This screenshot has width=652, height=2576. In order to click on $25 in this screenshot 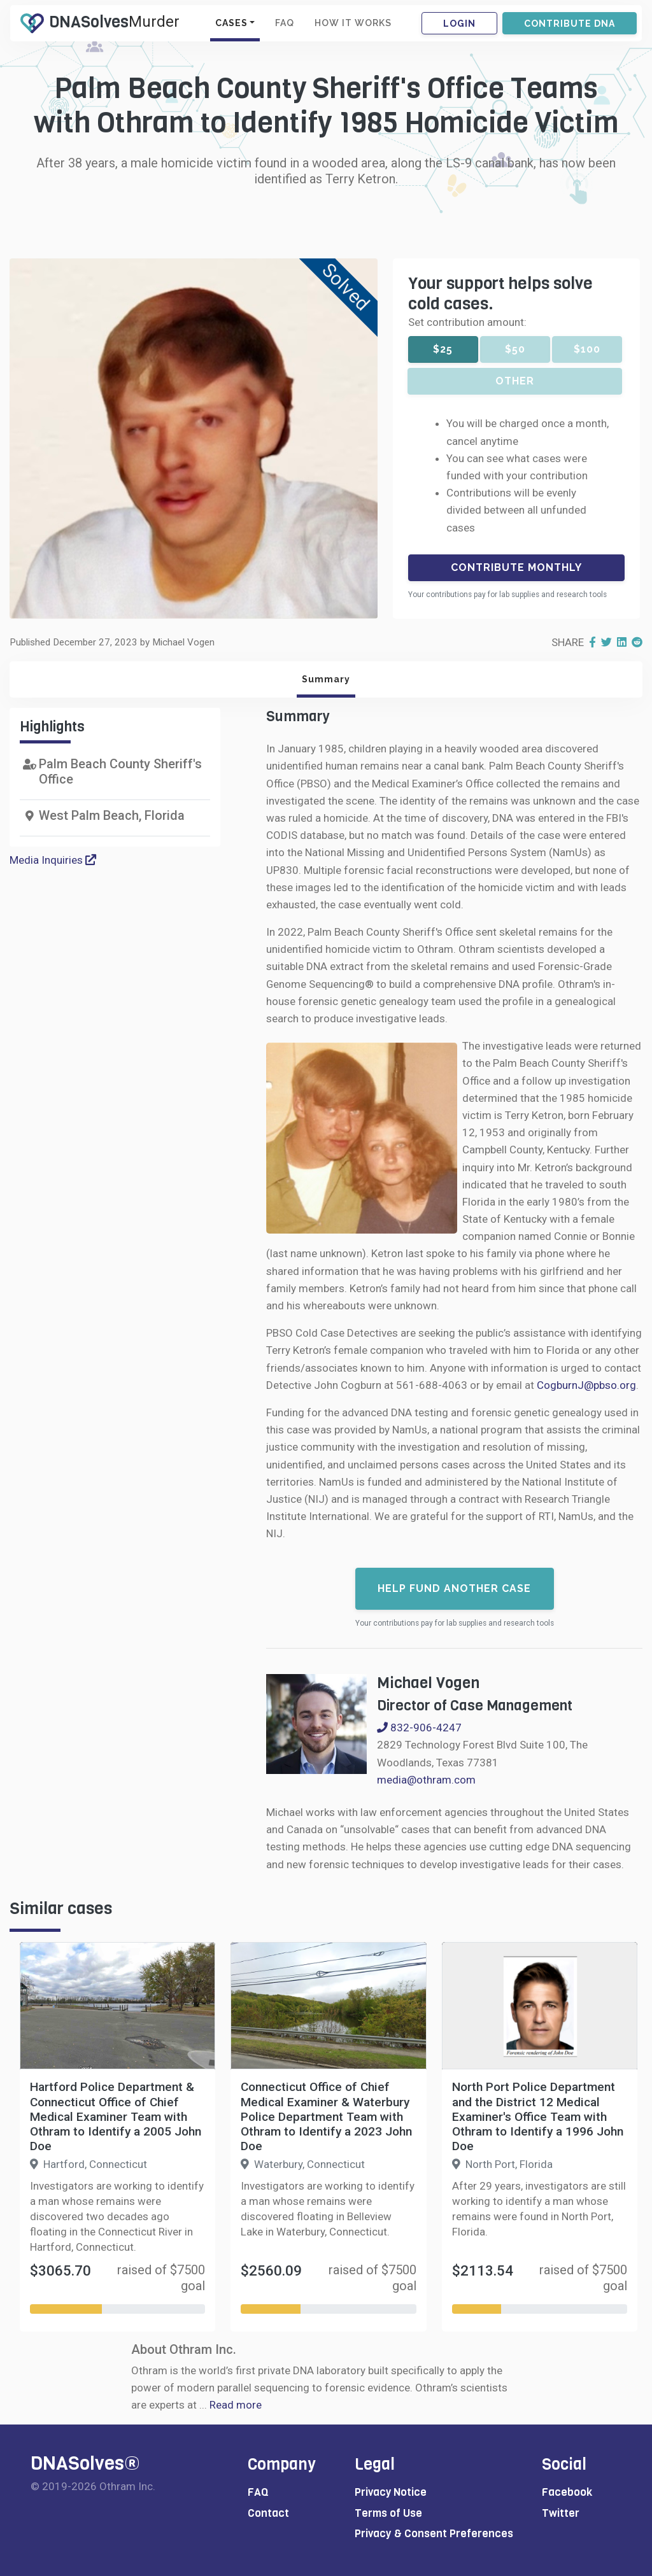, I will do `click(443, 349)`.